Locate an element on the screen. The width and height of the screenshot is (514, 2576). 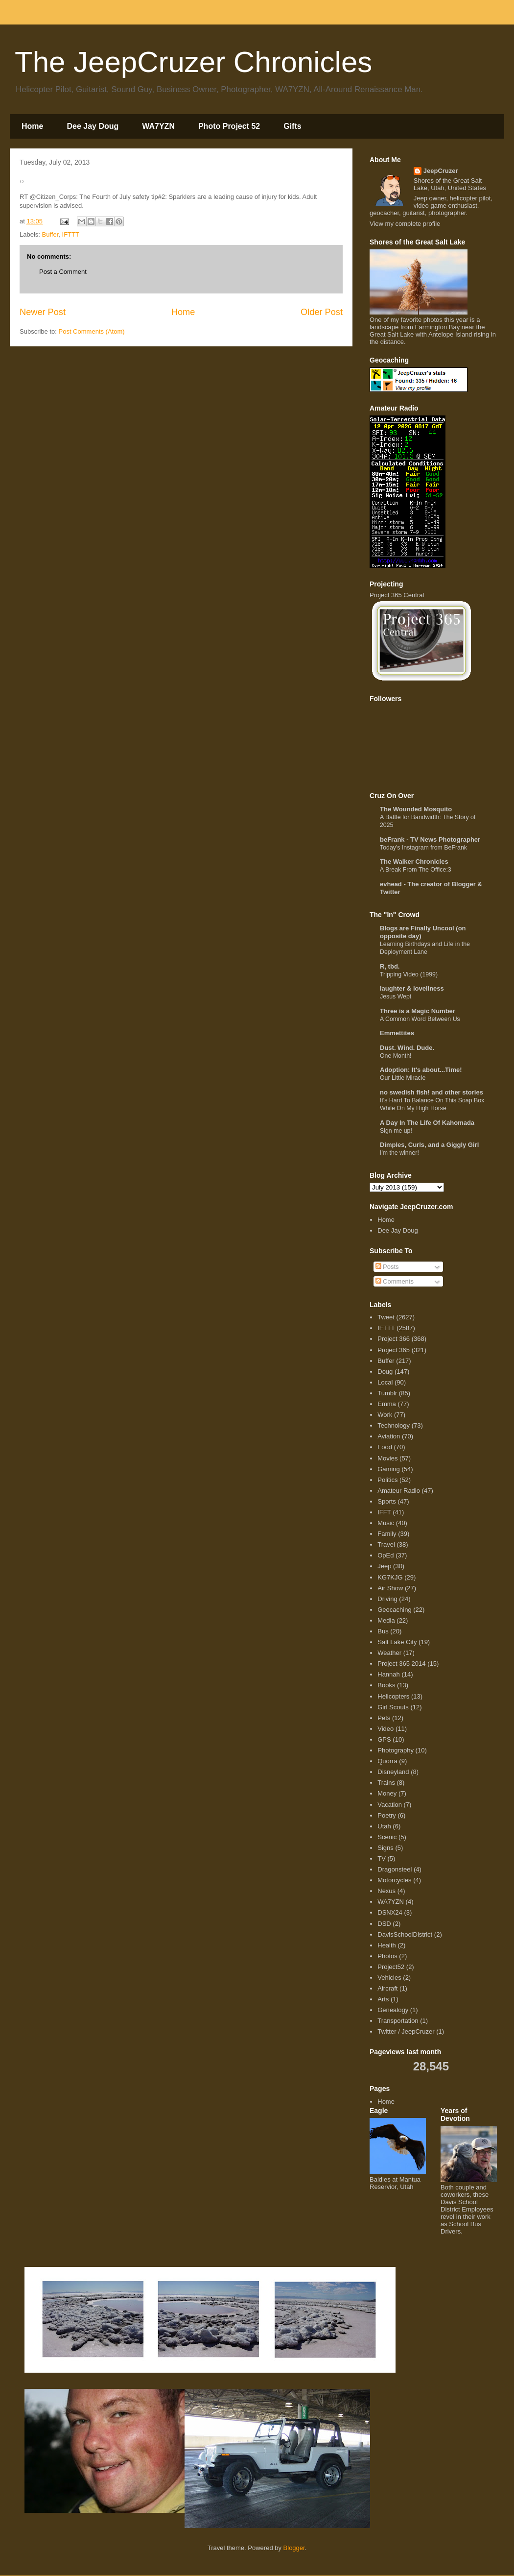
laughter & loveliness is located at coordinates (412, 988).